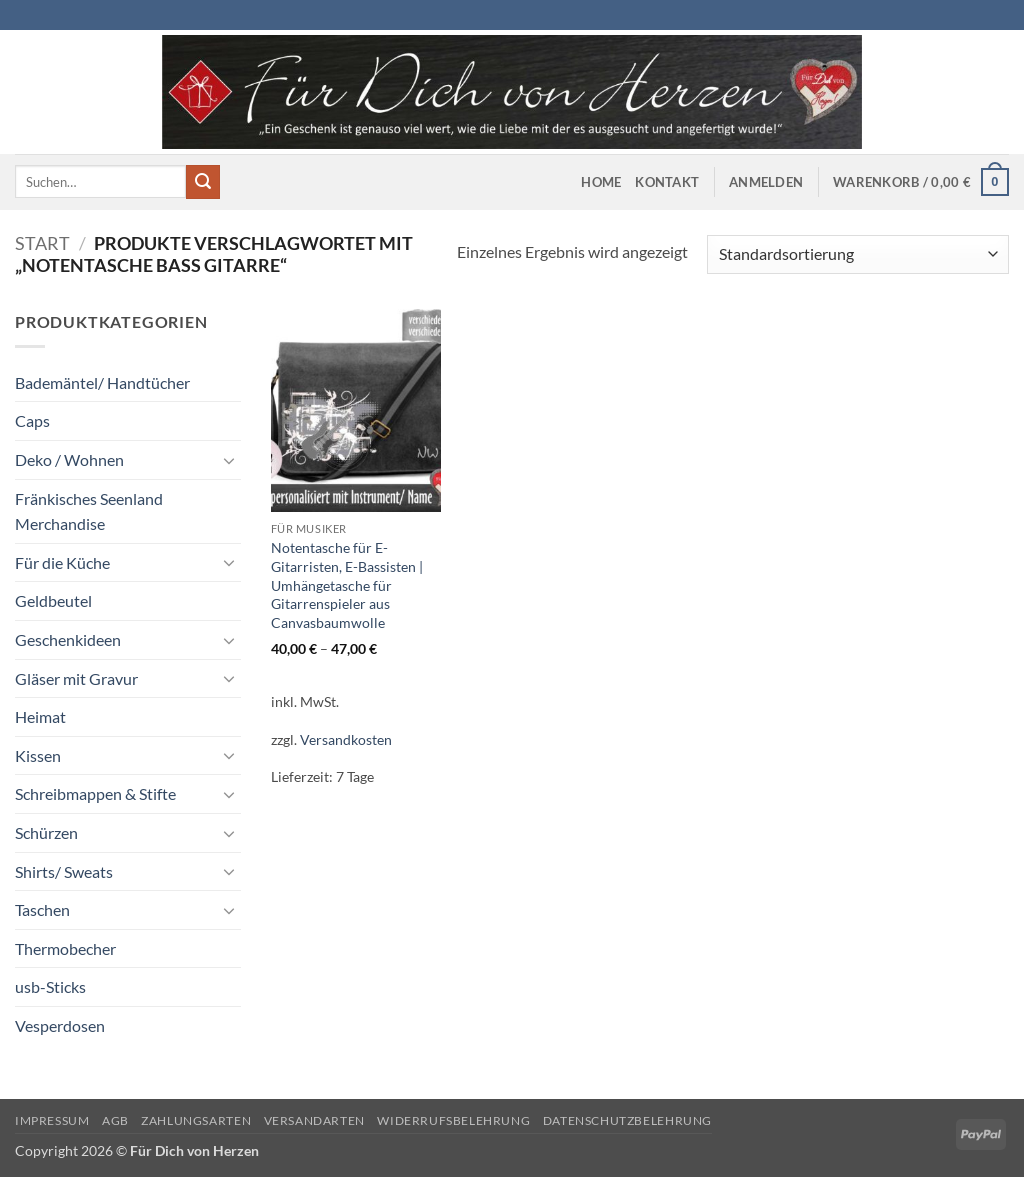 This screenshot has width=1024, height=1177. I want to click on Gläser mit Gravur, so click(76, 678).